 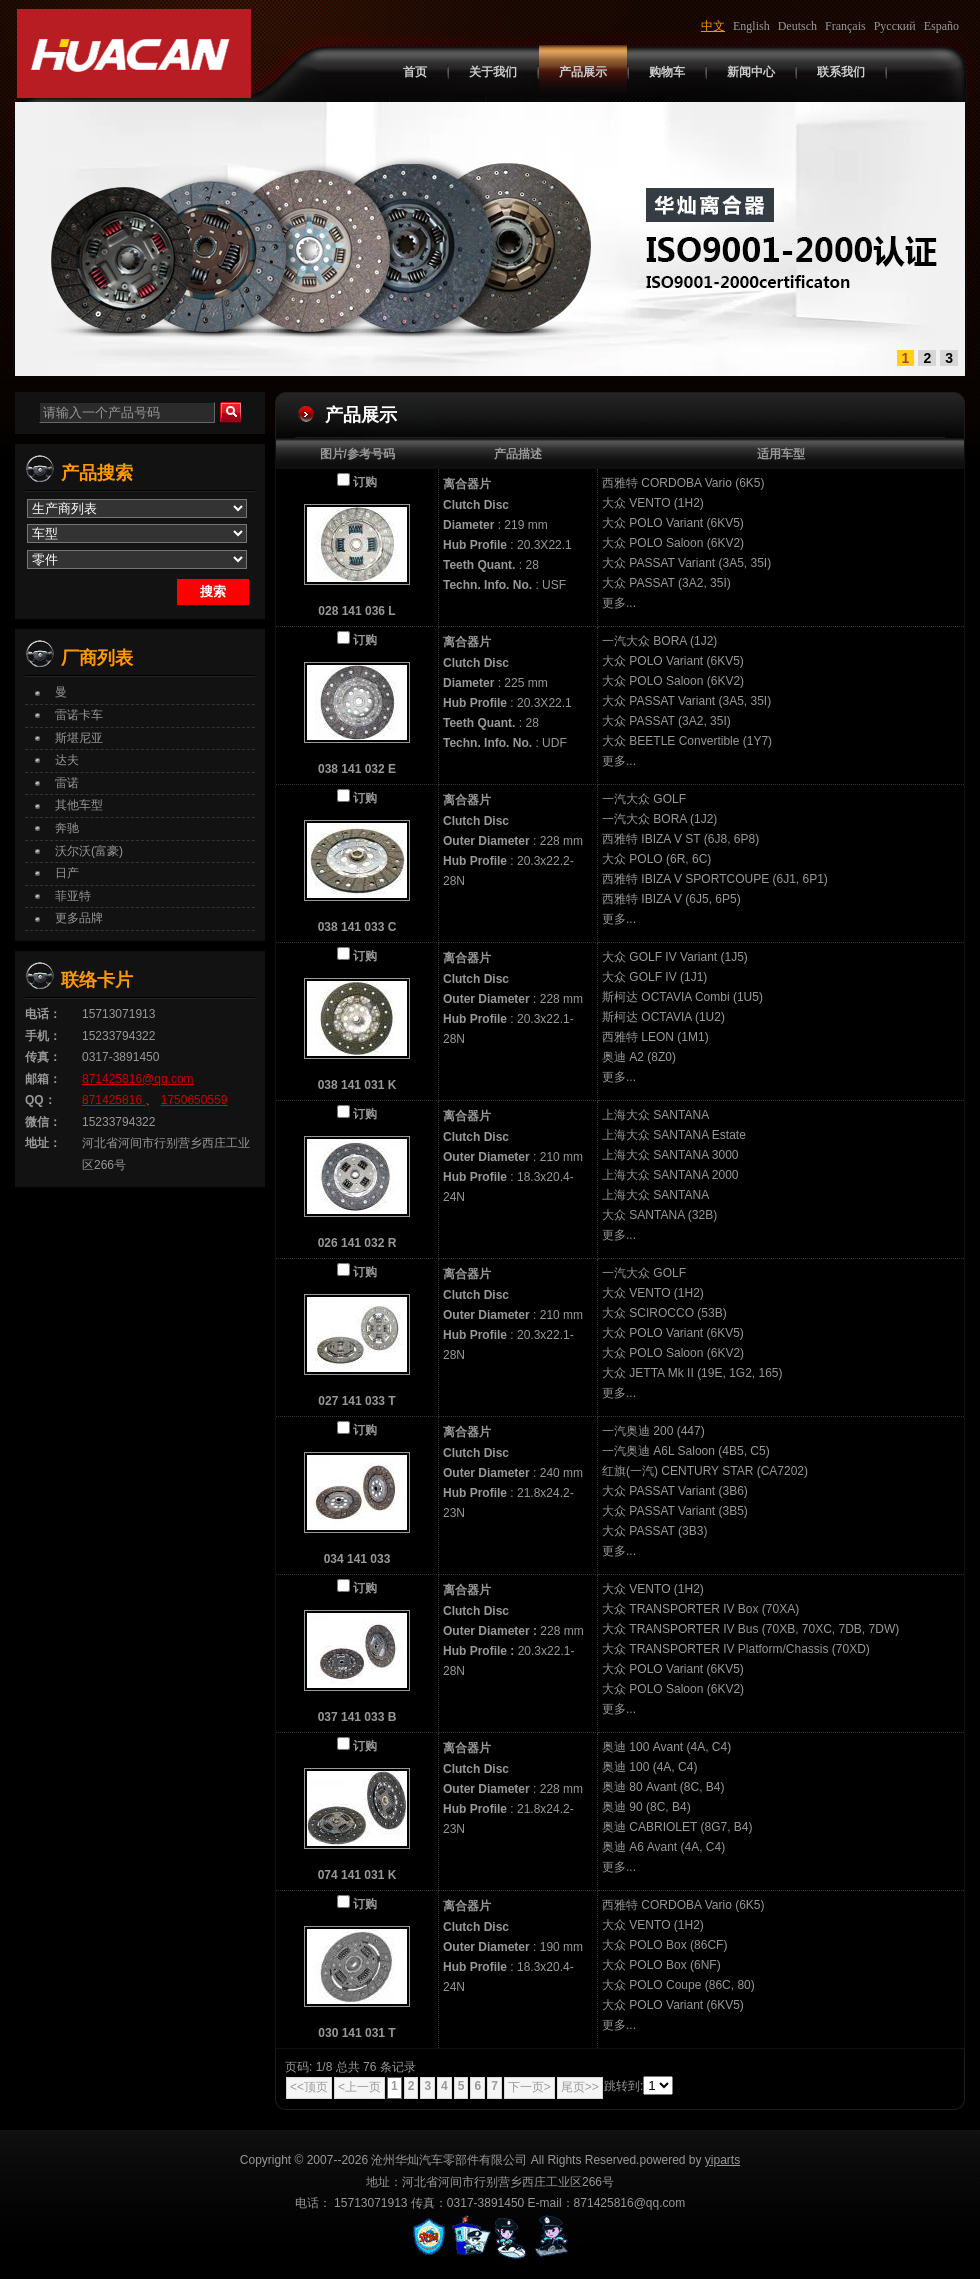 What do you see at coordinates (43, 1036) in the screenshot?
I see `手机：` at bounding box center [43, 1036].